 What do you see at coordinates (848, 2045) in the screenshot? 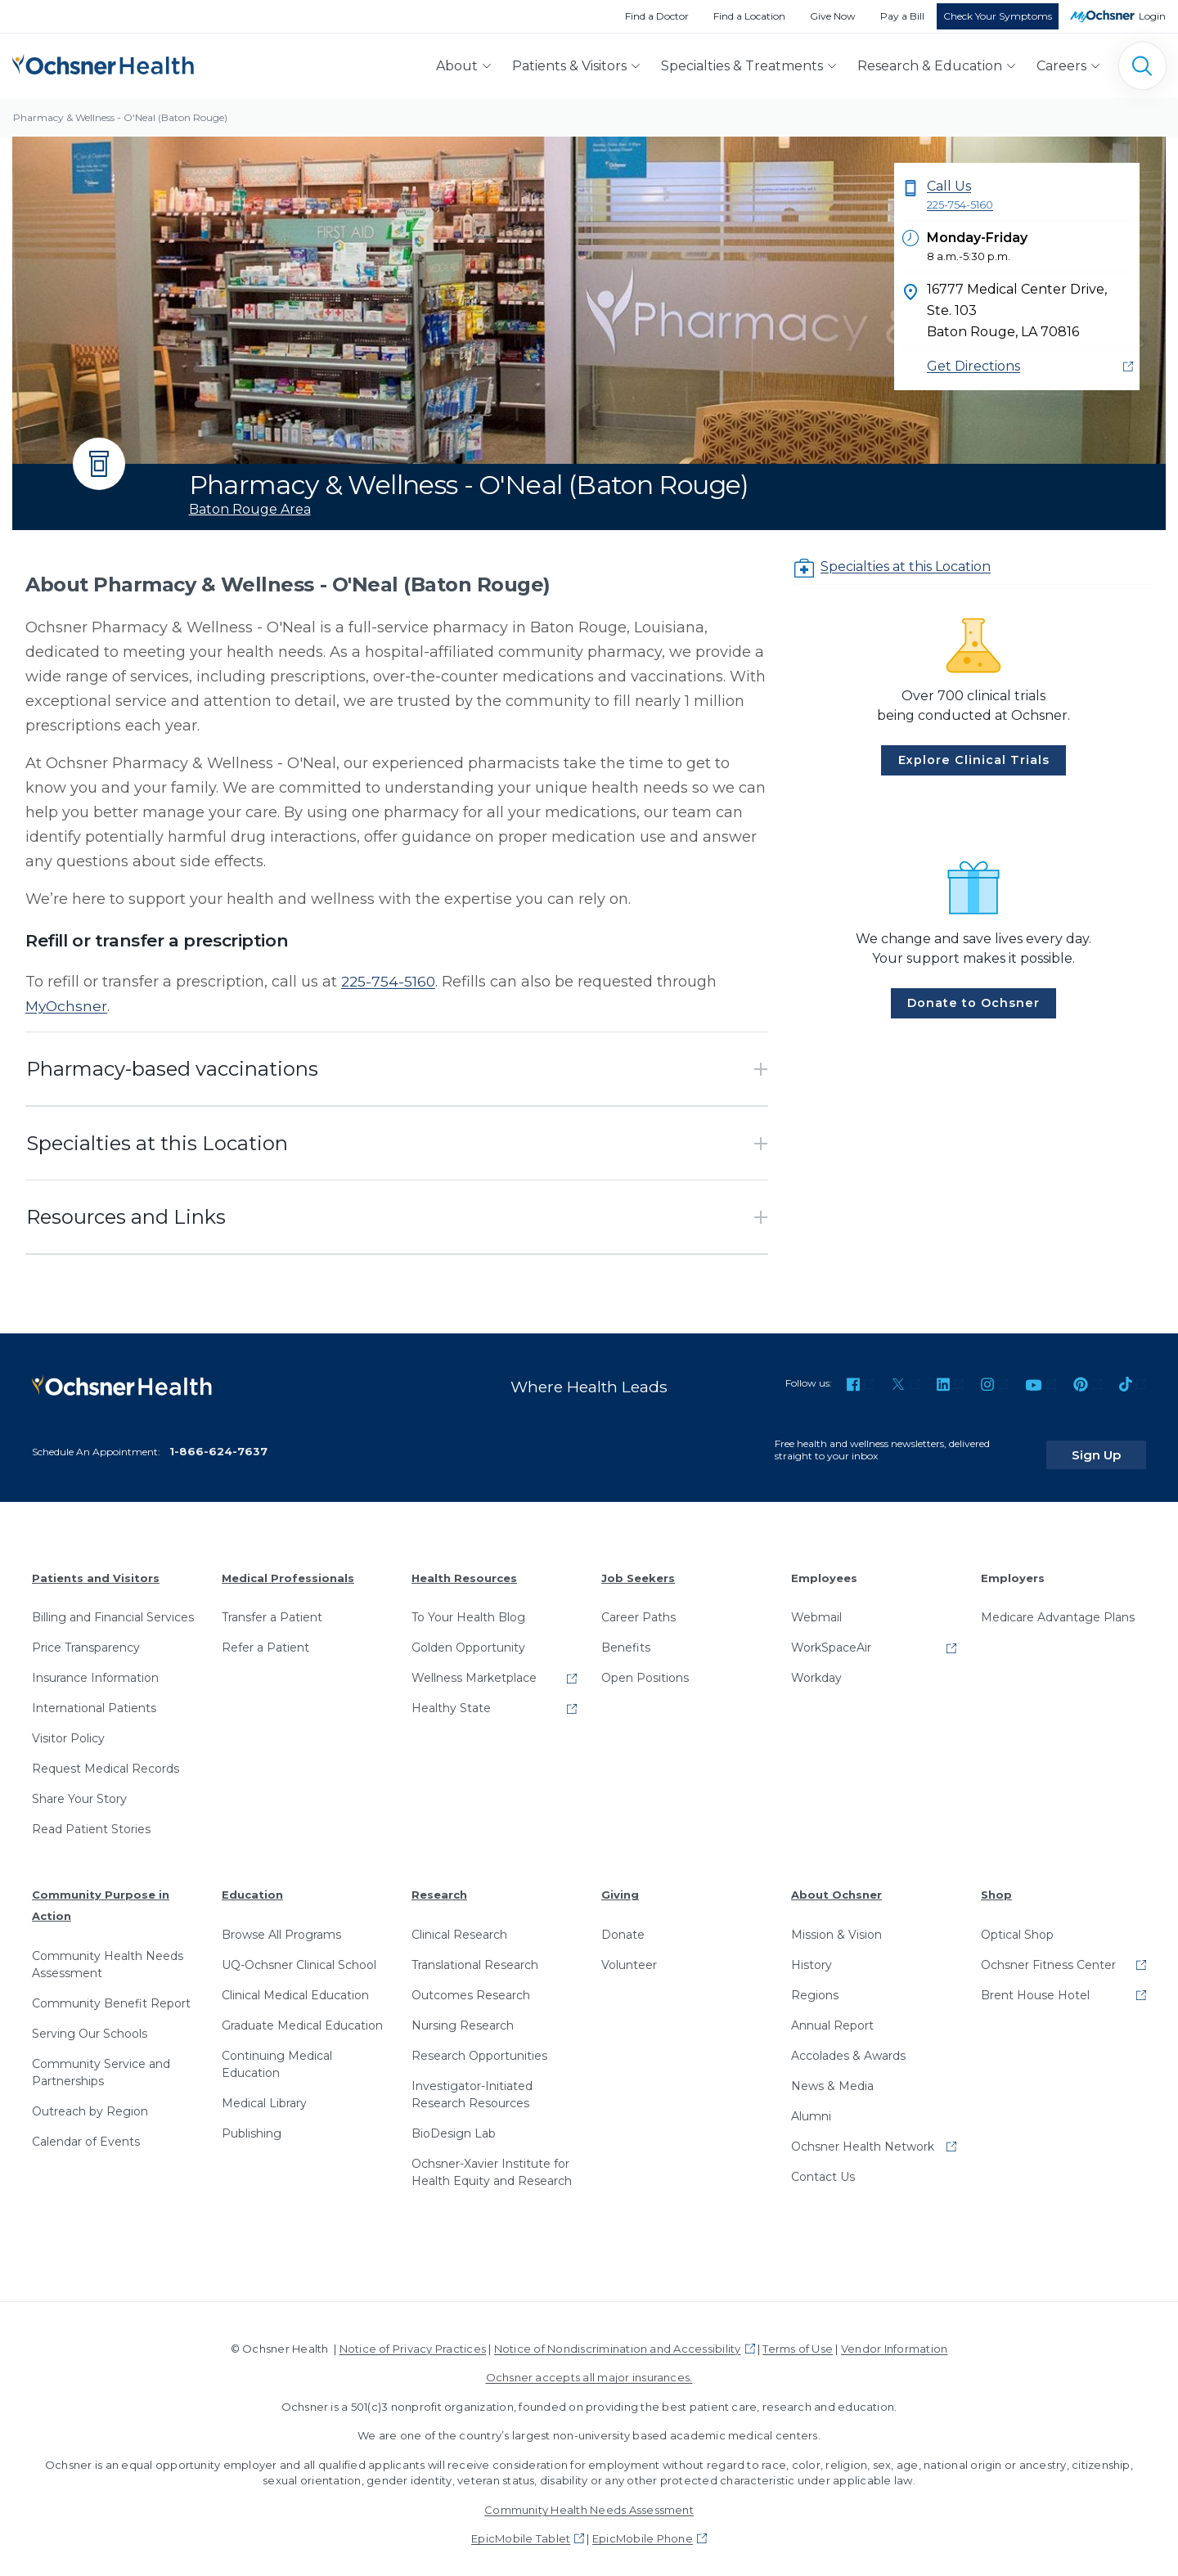
I see `Accolades & Awards` at bounding box center [848, 2045].